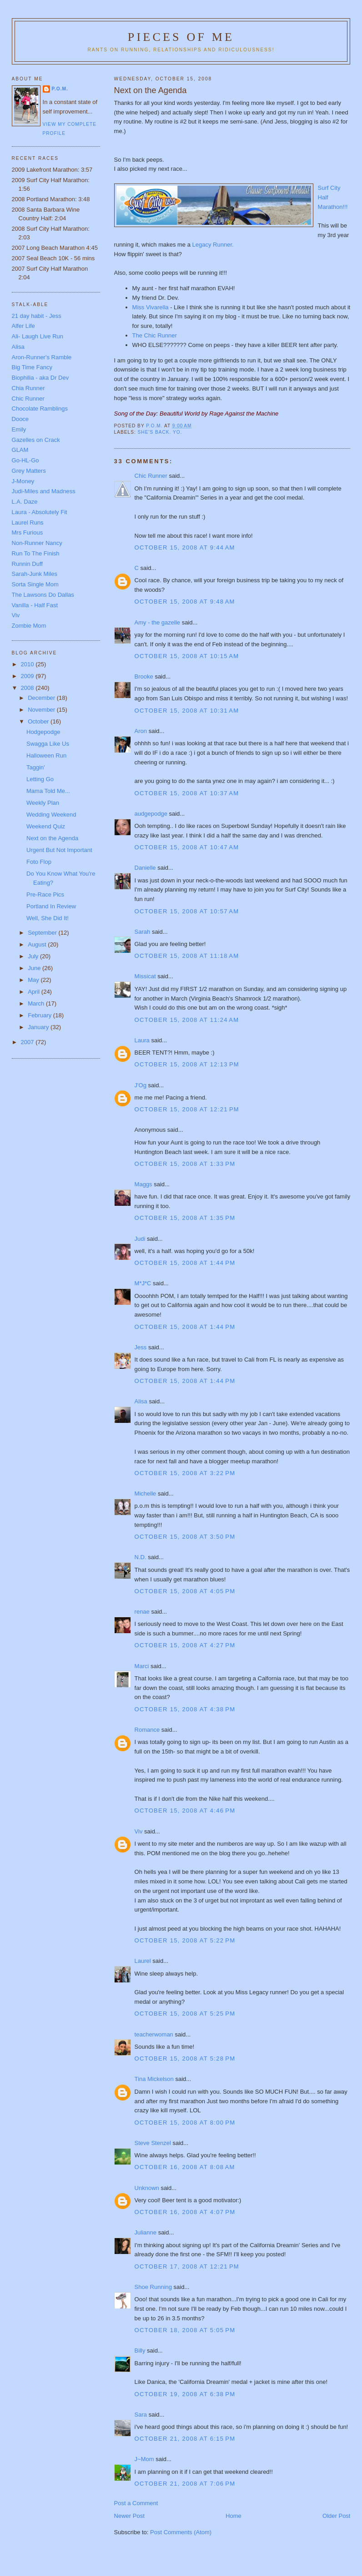 The image size is (362, 2576). What do you see at coordinates (28, 522) in the screenshot?
I see `Laurel Runs` at bounding box center [28, 522].